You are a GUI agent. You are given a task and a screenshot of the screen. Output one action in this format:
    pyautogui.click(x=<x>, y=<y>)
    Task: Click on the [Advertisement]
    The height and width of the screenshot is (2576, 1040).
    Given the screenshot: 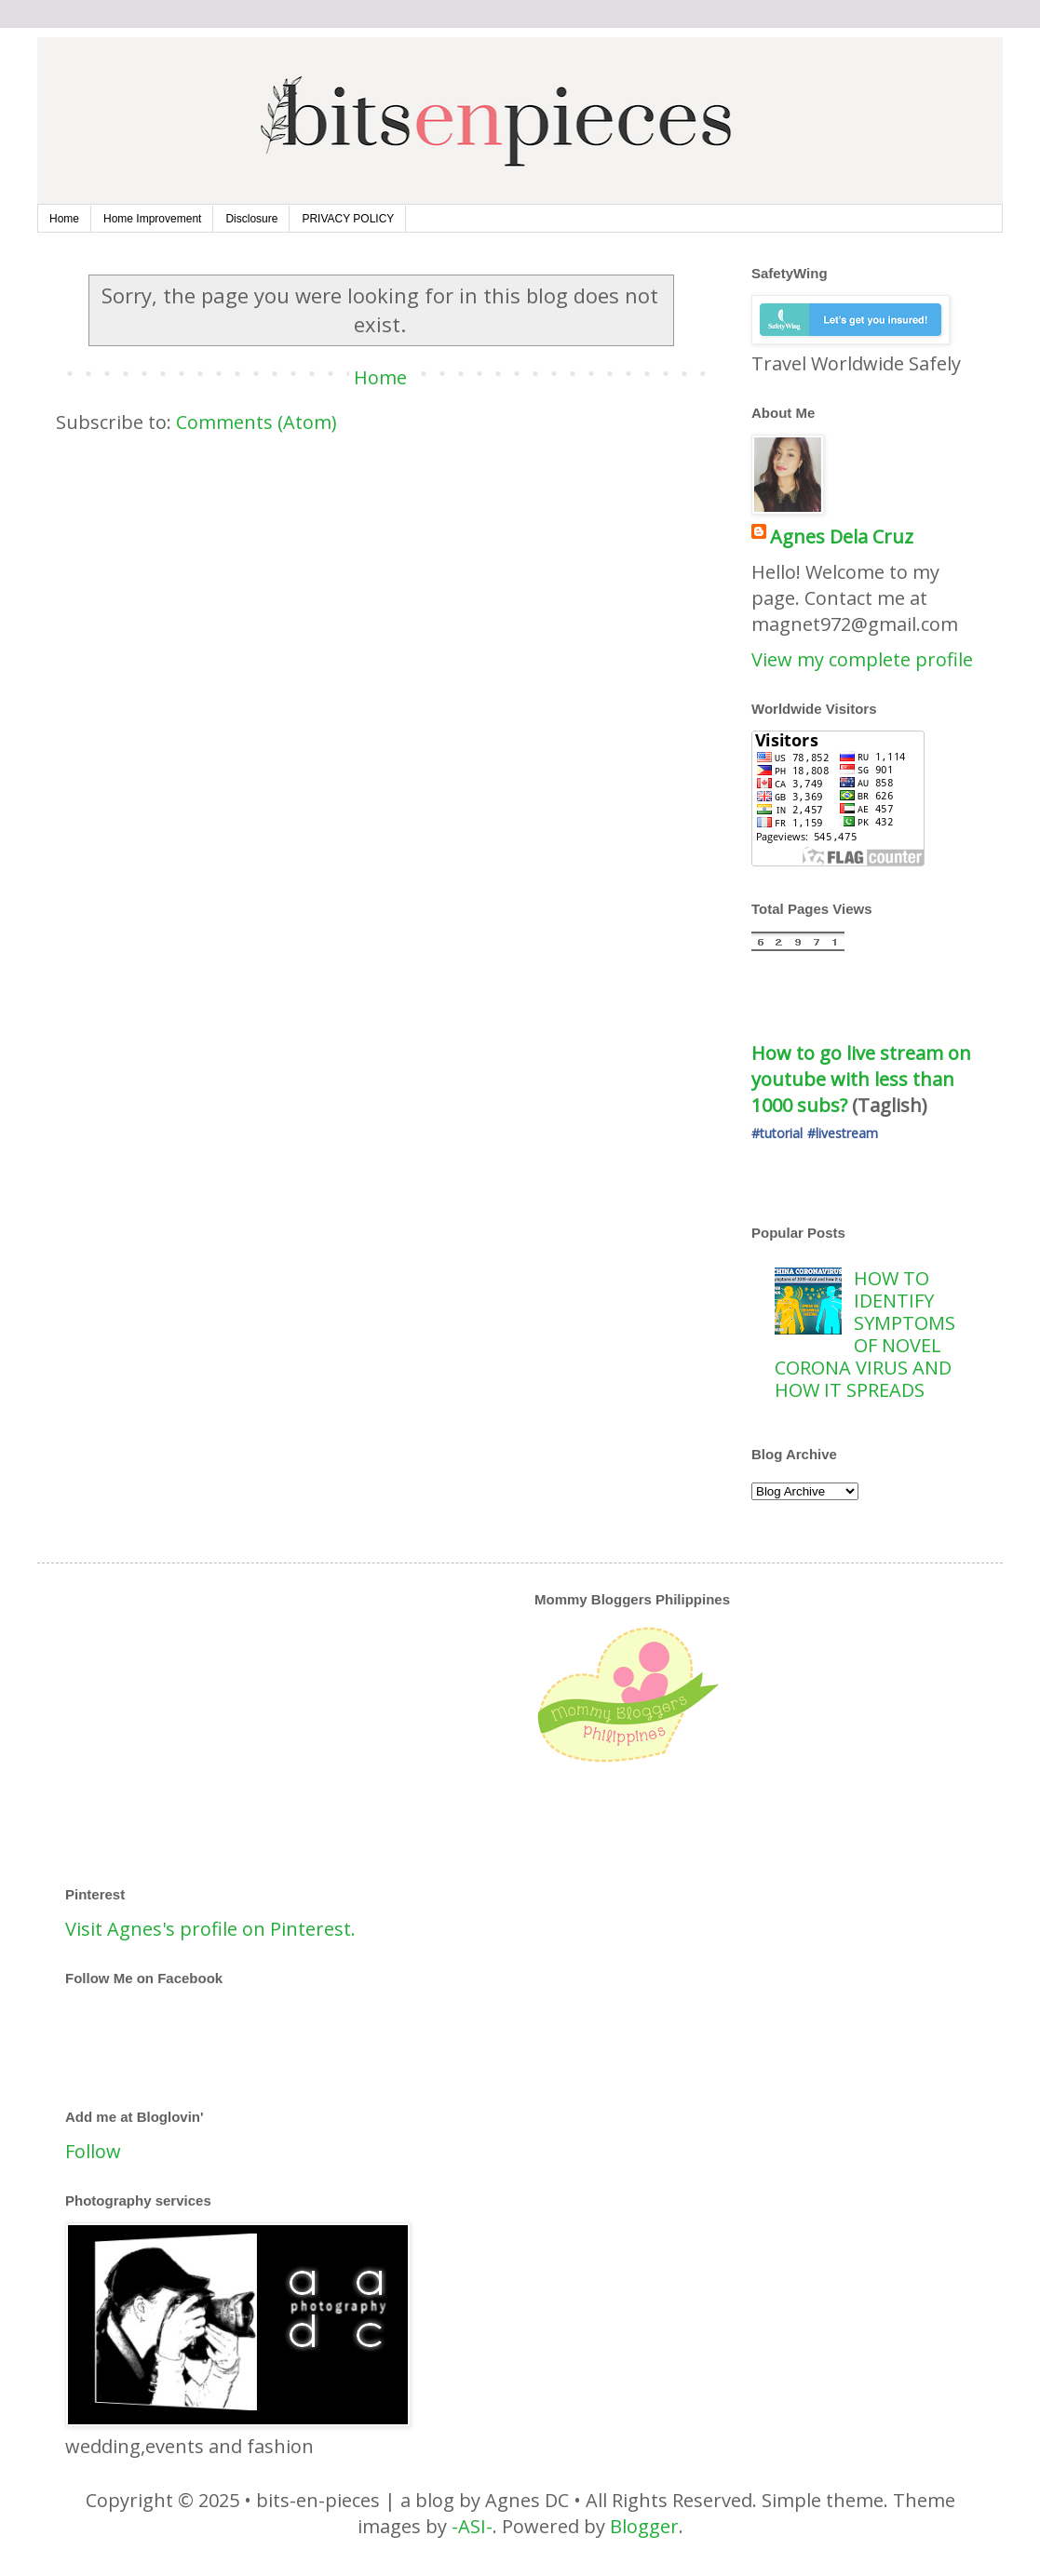 What is the action you would take?
    pyautogui.click(x=436, y=1721)
    